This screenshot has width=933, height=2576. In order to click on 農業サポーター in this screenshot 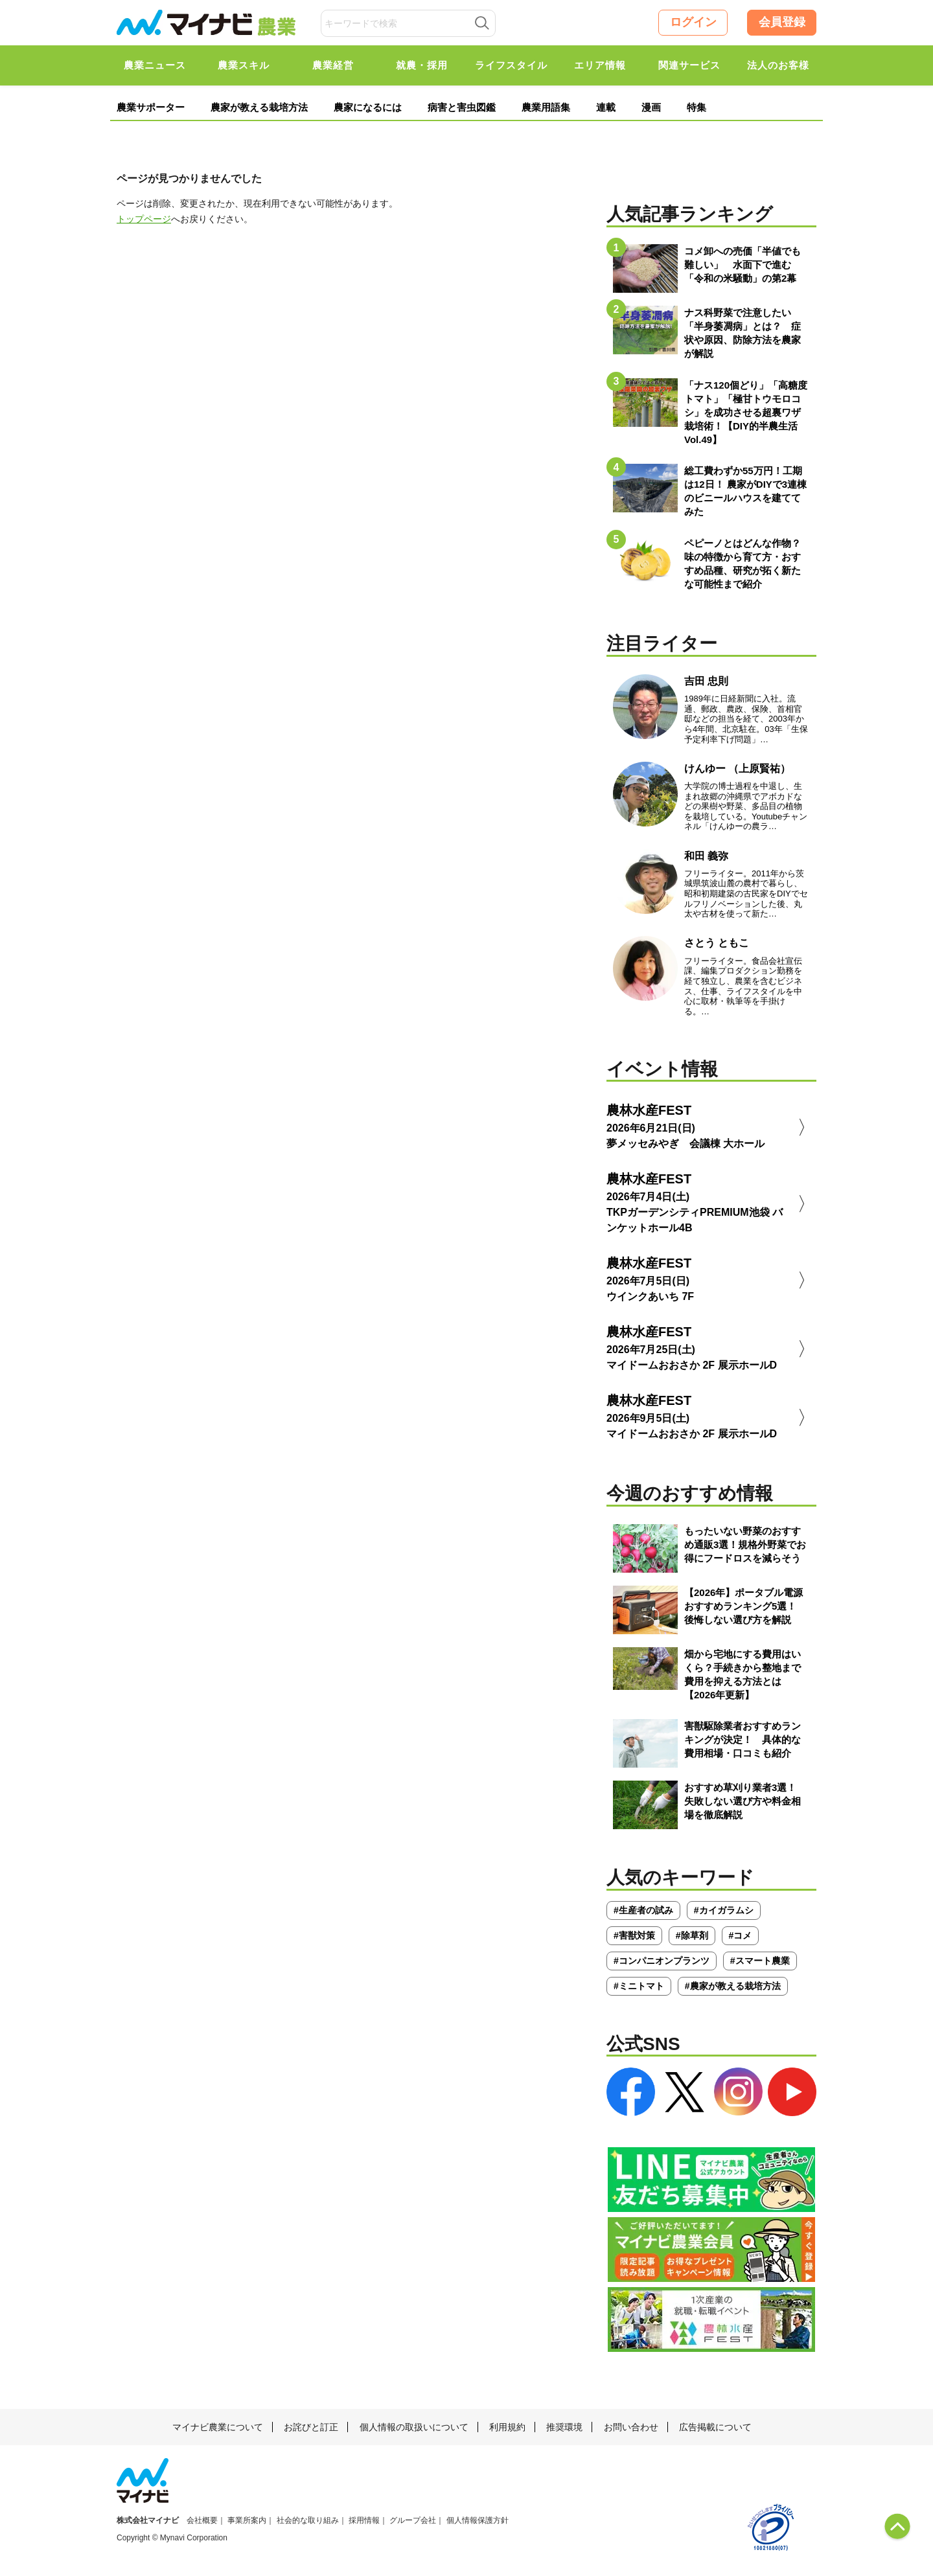, I will do `click(151, 107)`.